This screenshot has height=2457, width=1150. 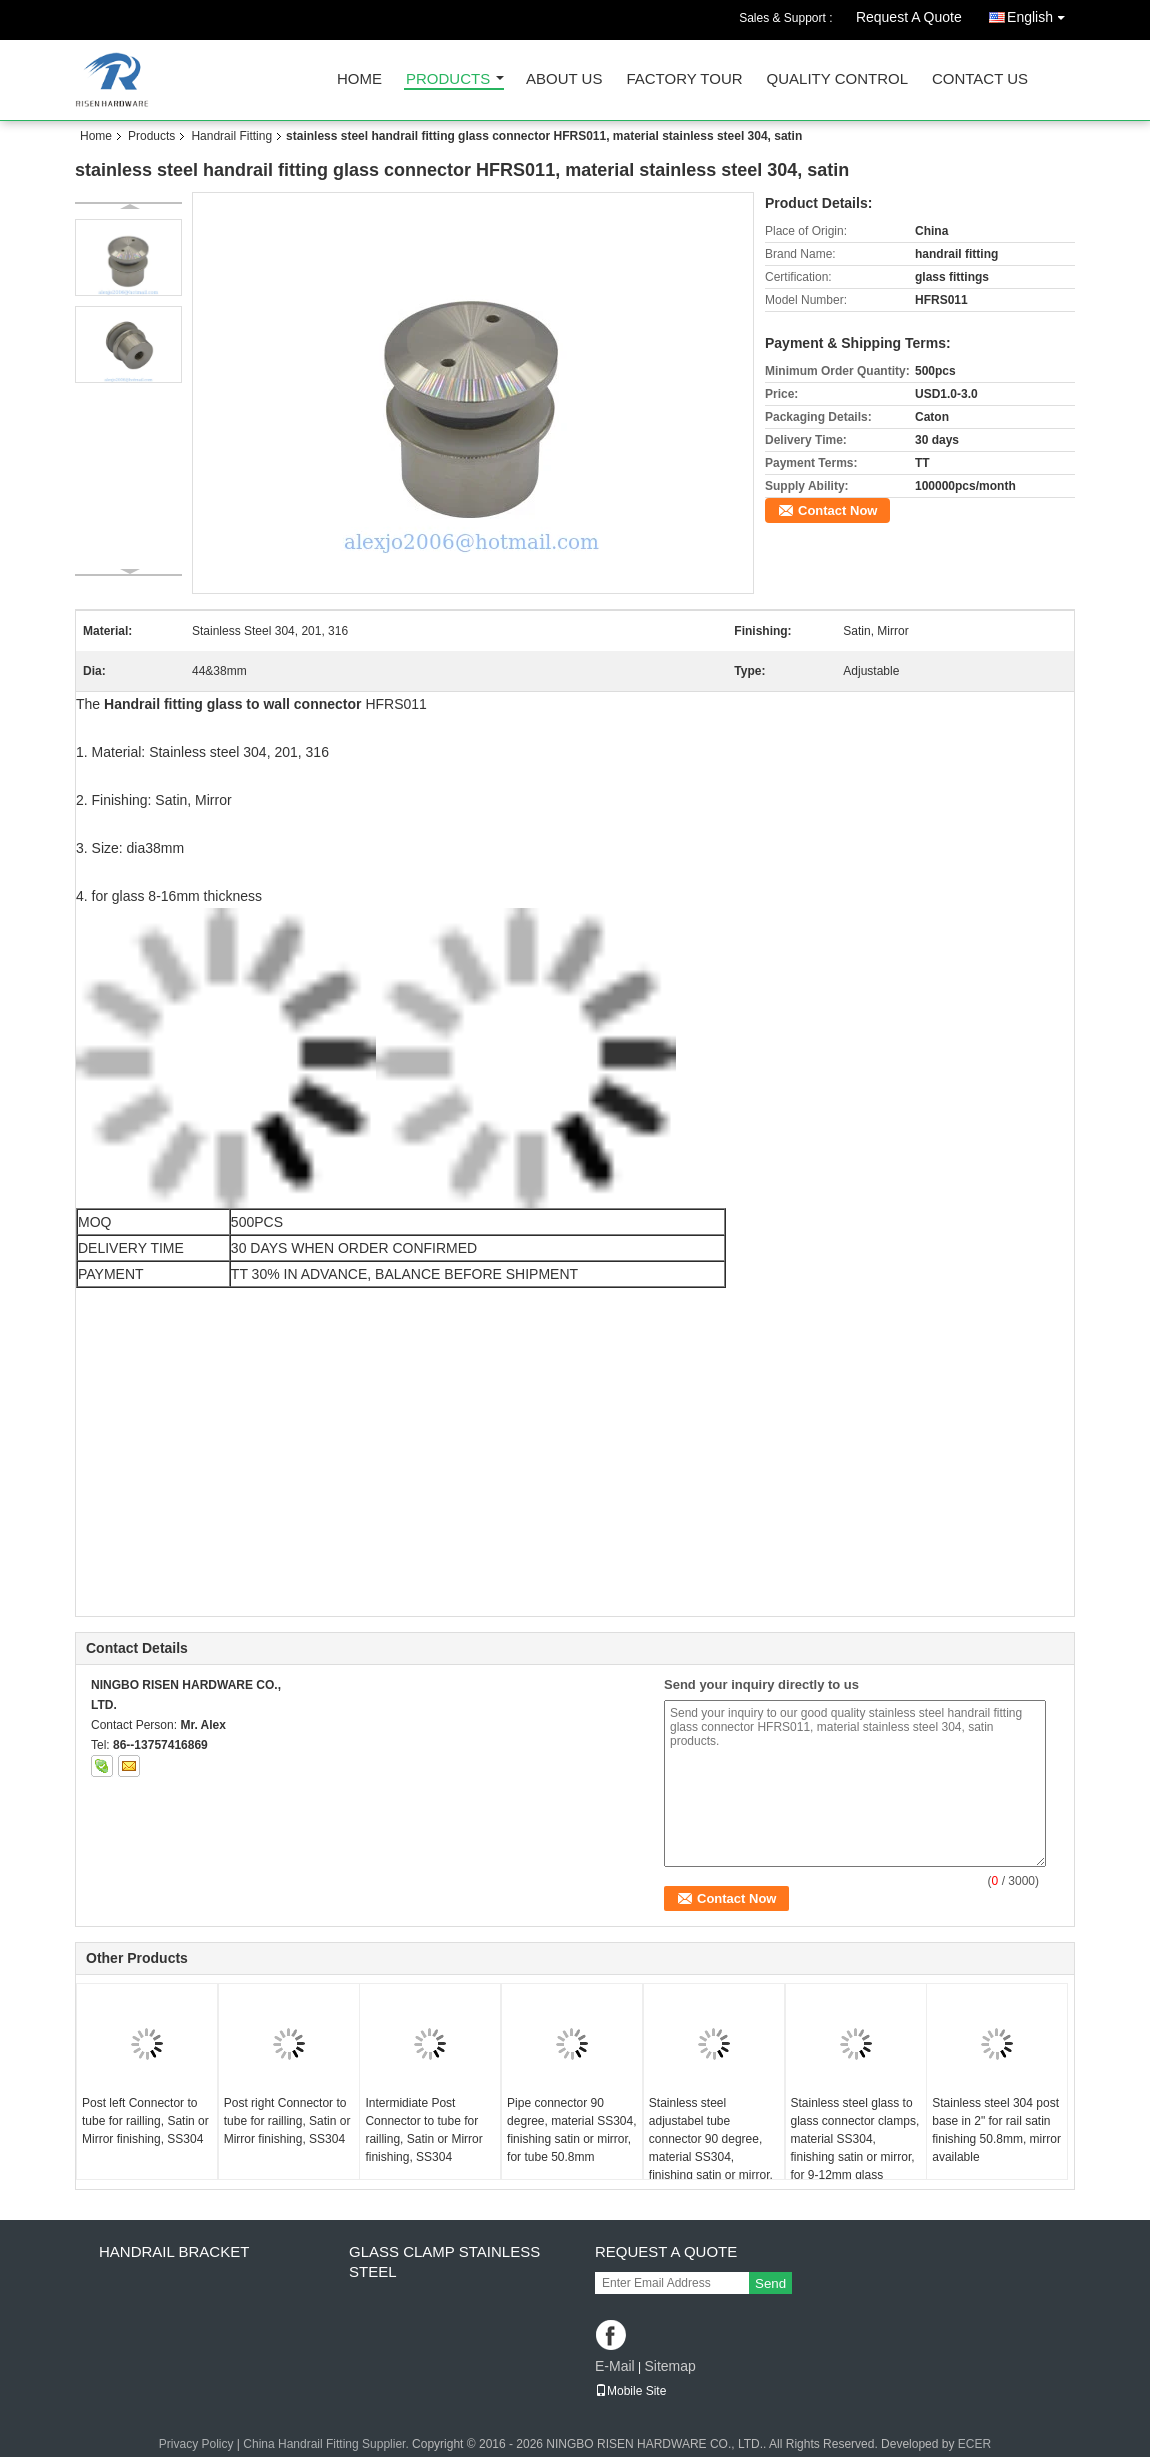 What do you see at coordinates (770, 2283) in the screenshot?
I see `Send` at bounding box center [770, 2283].